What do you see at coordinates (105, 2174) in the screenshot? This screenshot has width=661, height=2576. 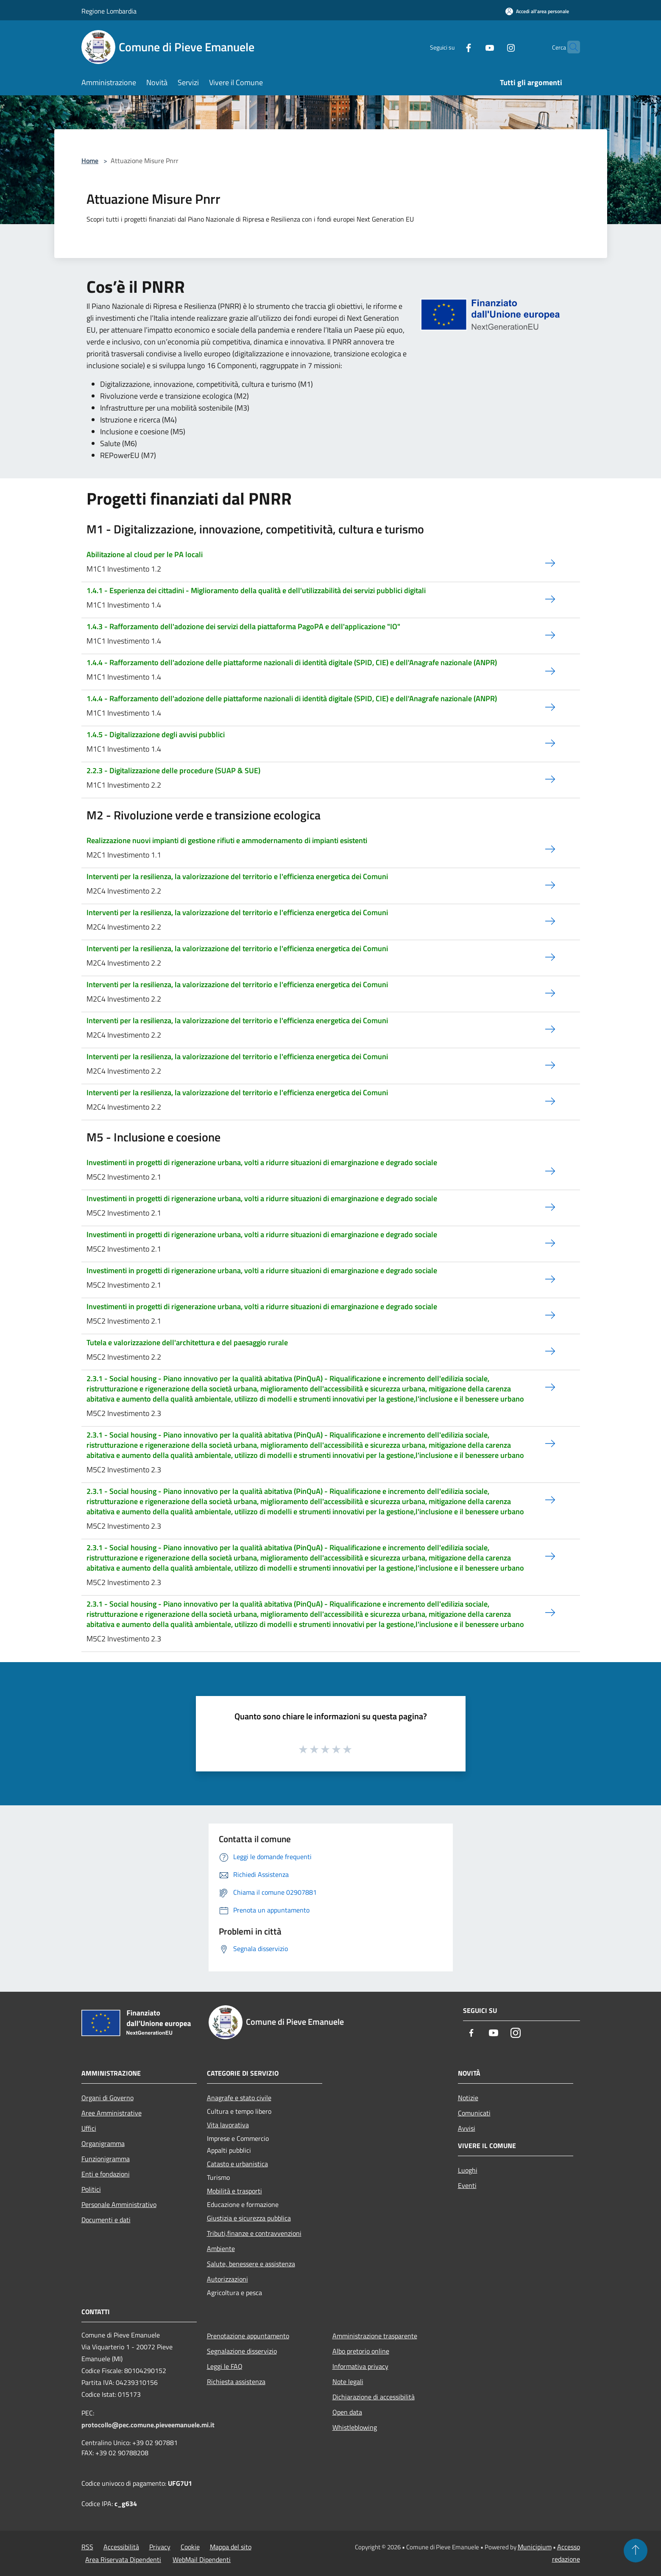 I see `Enti e fondazioni` at bounding box center [105, 2174].